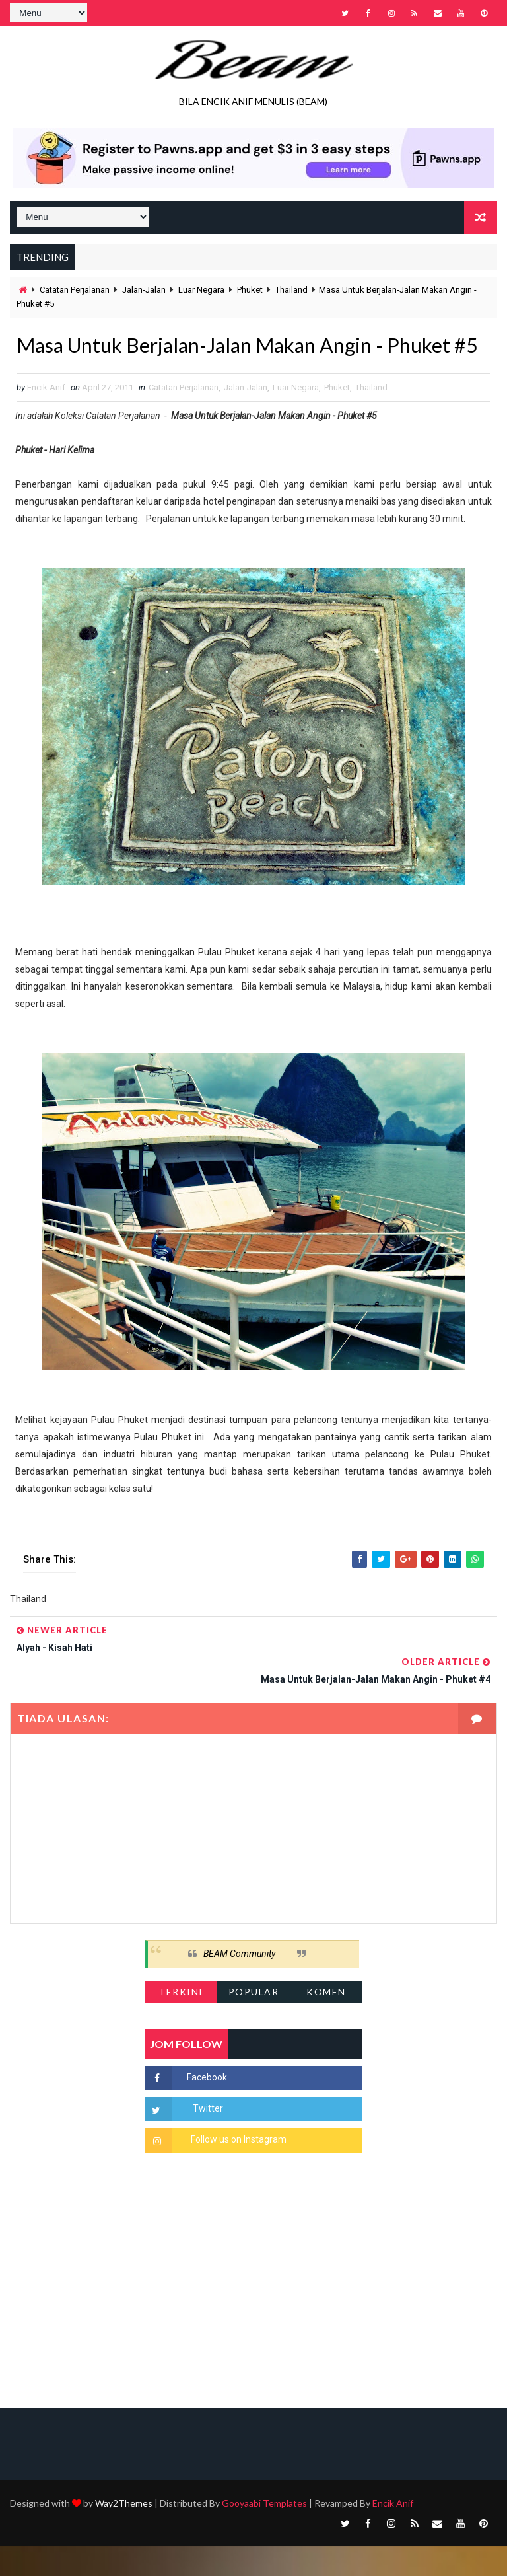 The width and height of the screenshot is (507, 2576). I want to click on Encik Anif, so click(392, 2532).